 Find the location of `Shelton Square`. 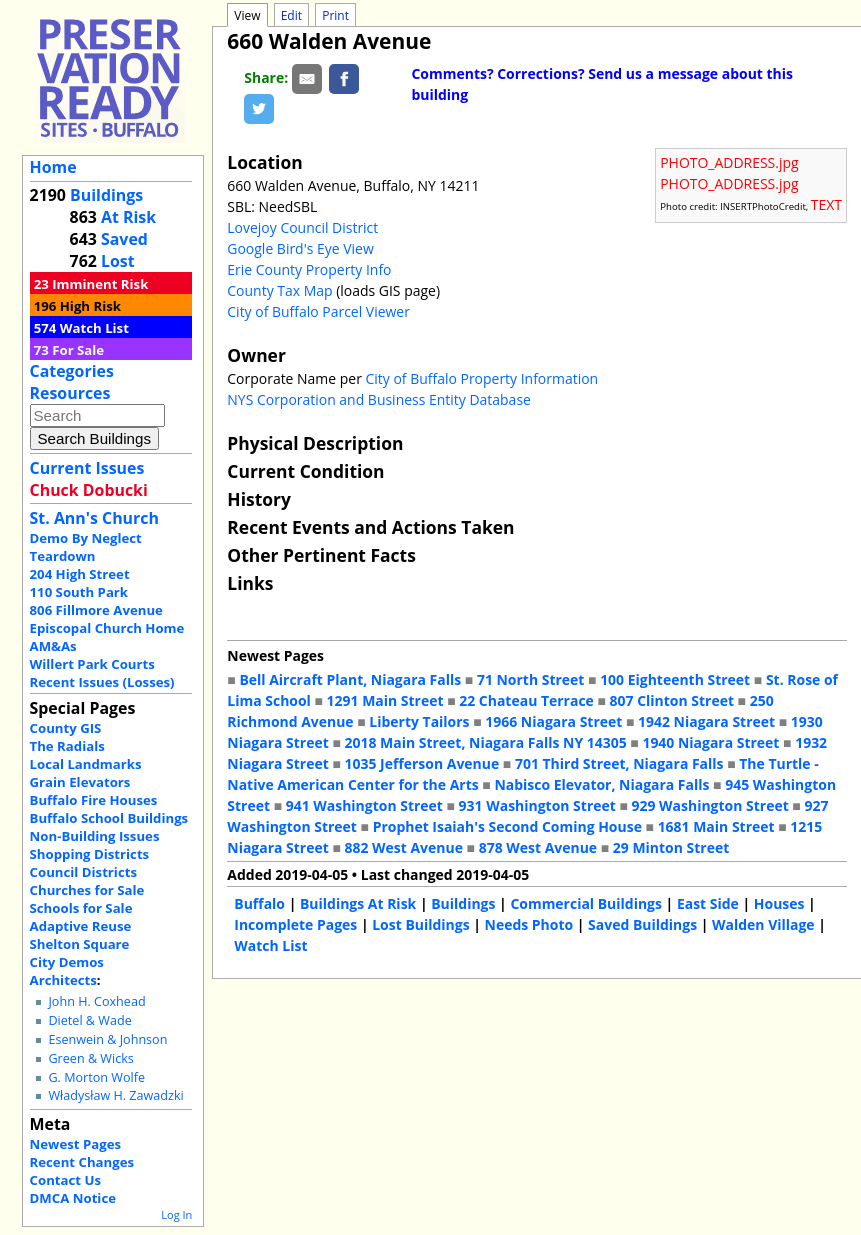

Shelton Square is located at coordinates (80, 944).